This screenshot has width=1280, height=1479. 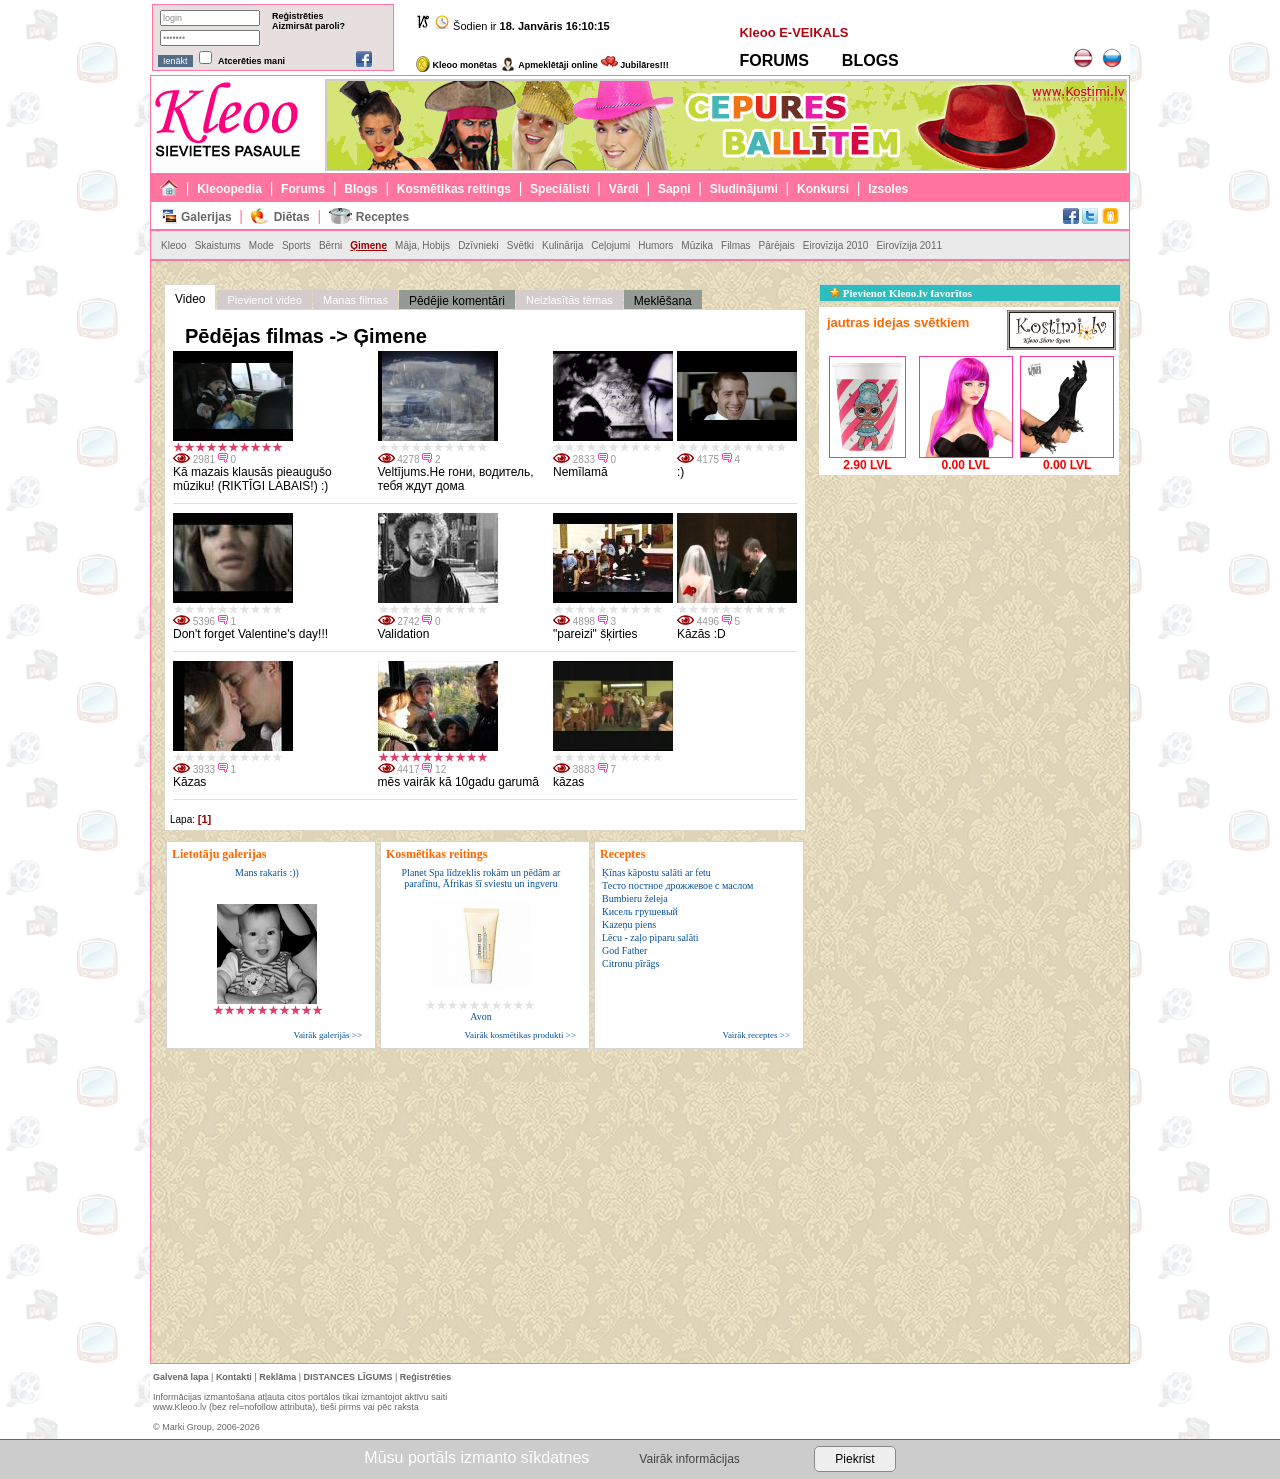 What do you see at coordinates (204, 819) in the screenshot?
I see `[1]` at bounding box center [204, 819].